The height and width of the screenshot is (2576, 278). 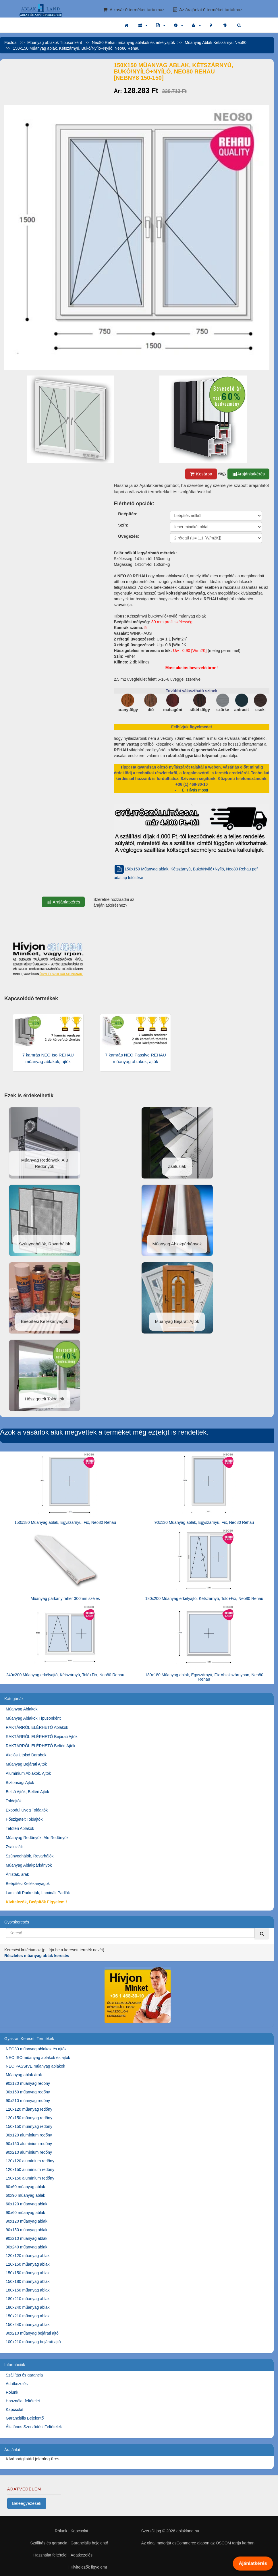 I want to click on 150x240 műanyag ablak, so click(x=28, y=2324).